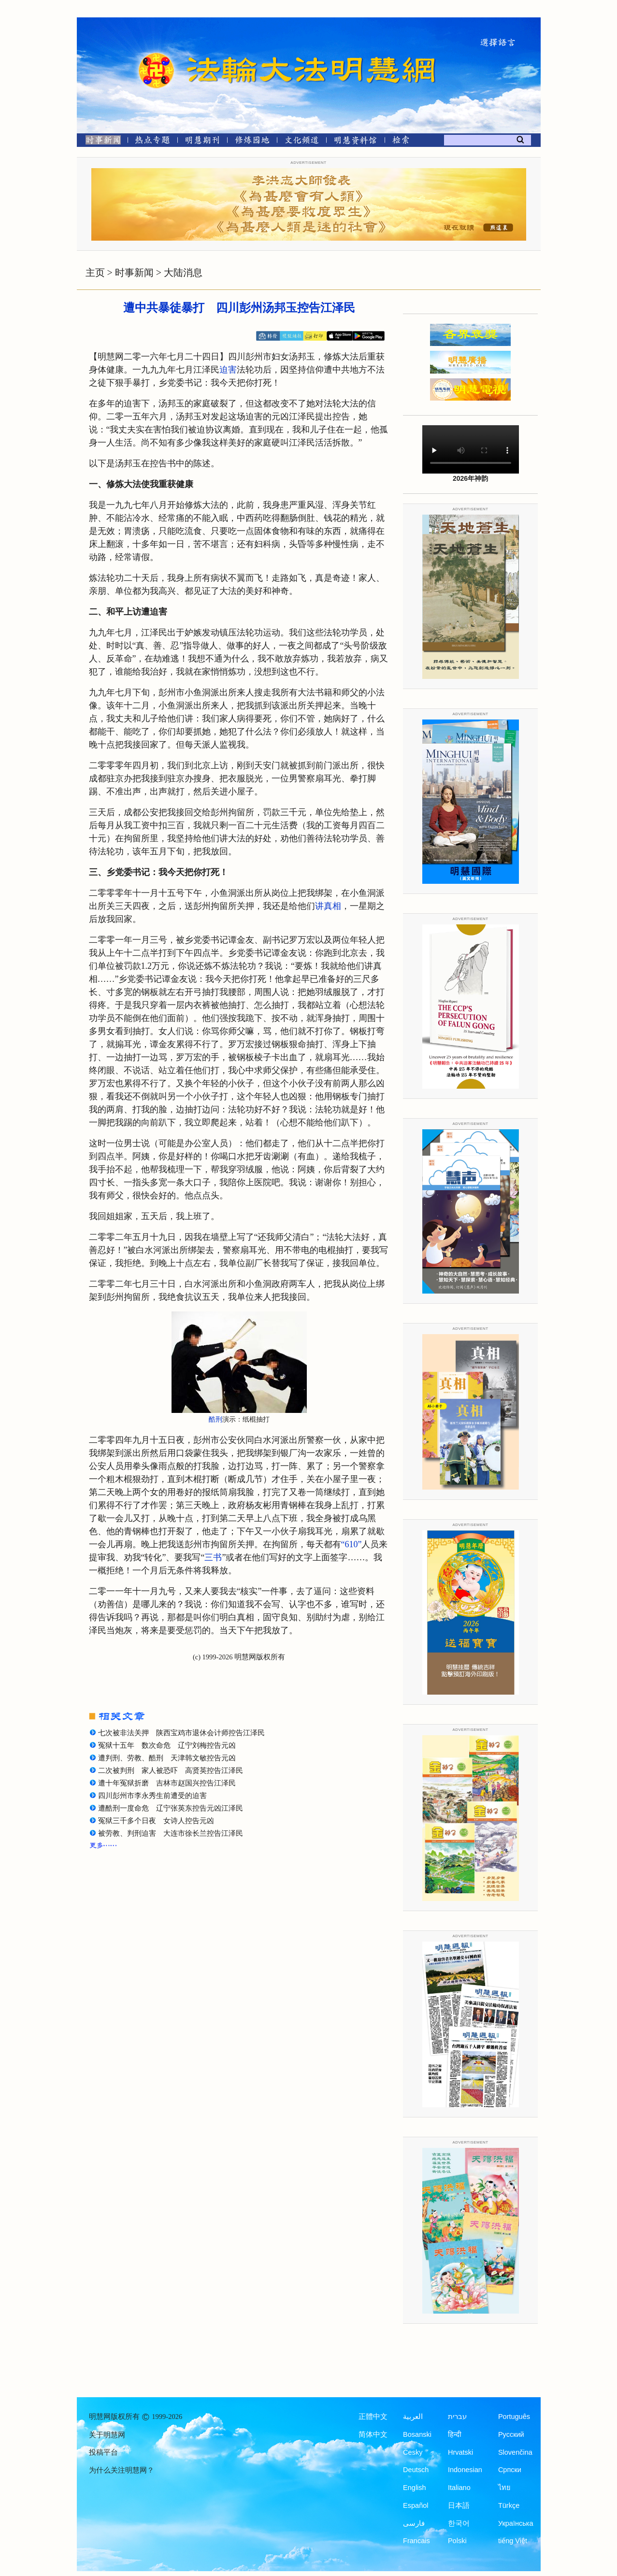 Image resolution: width=617 pixels, height=2576 pixels. Describe the element at coordinates (95, 272) in the screenshot. I see `主页` at that location.